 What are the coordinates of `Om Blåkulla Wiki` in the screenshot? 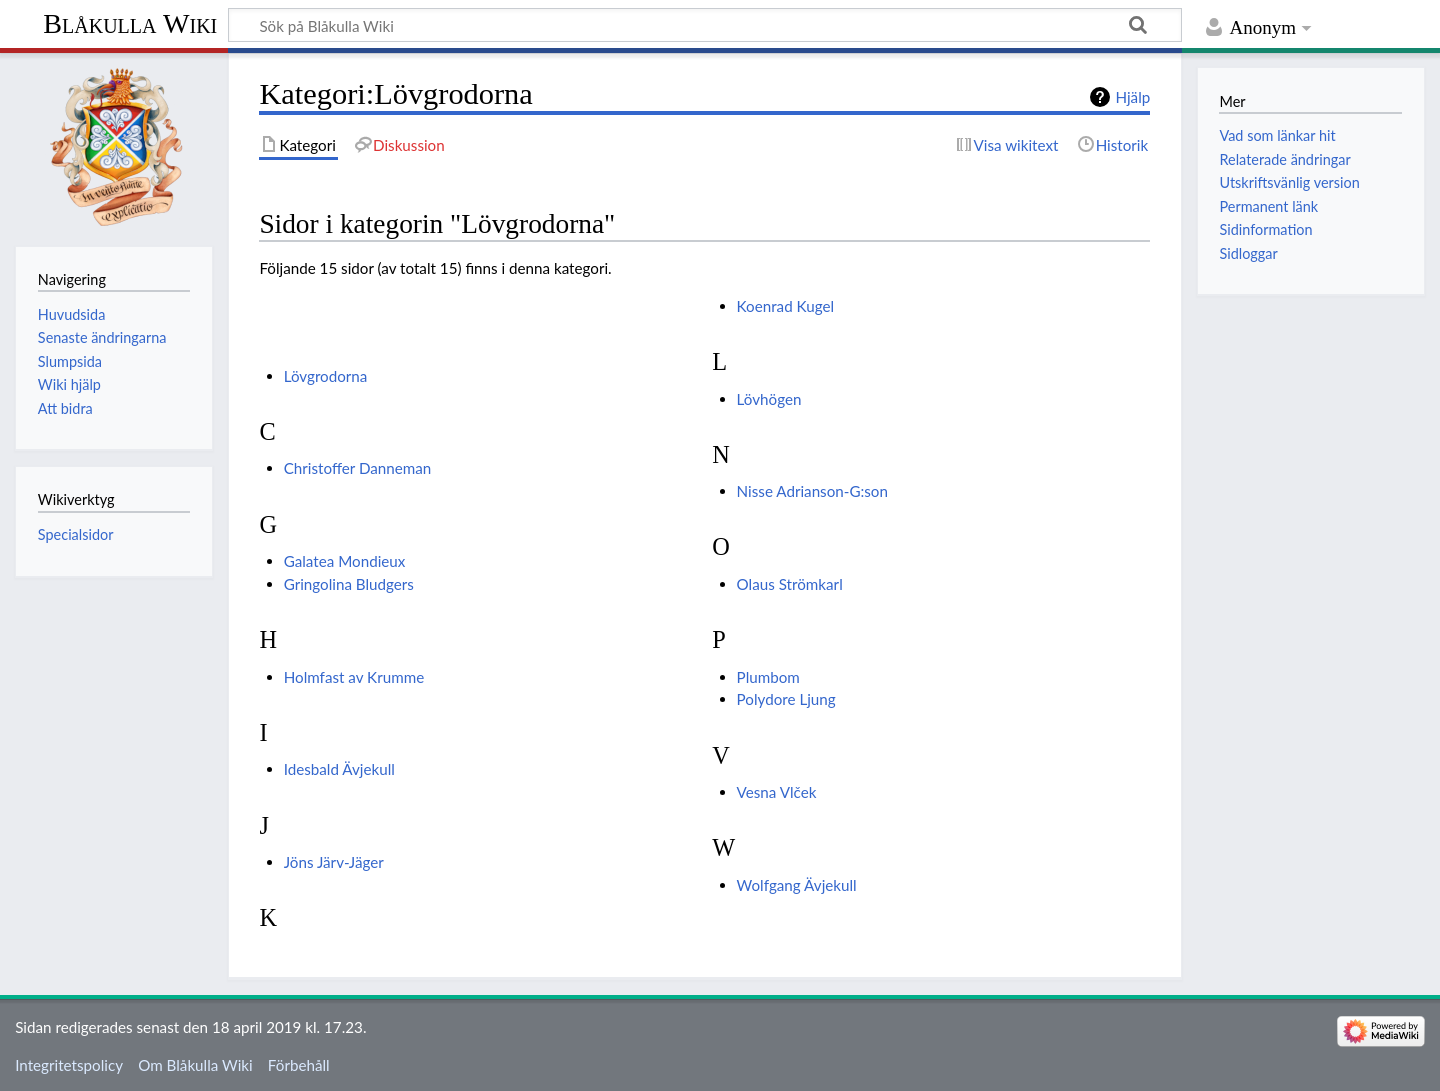 It's located at (195, 1065).